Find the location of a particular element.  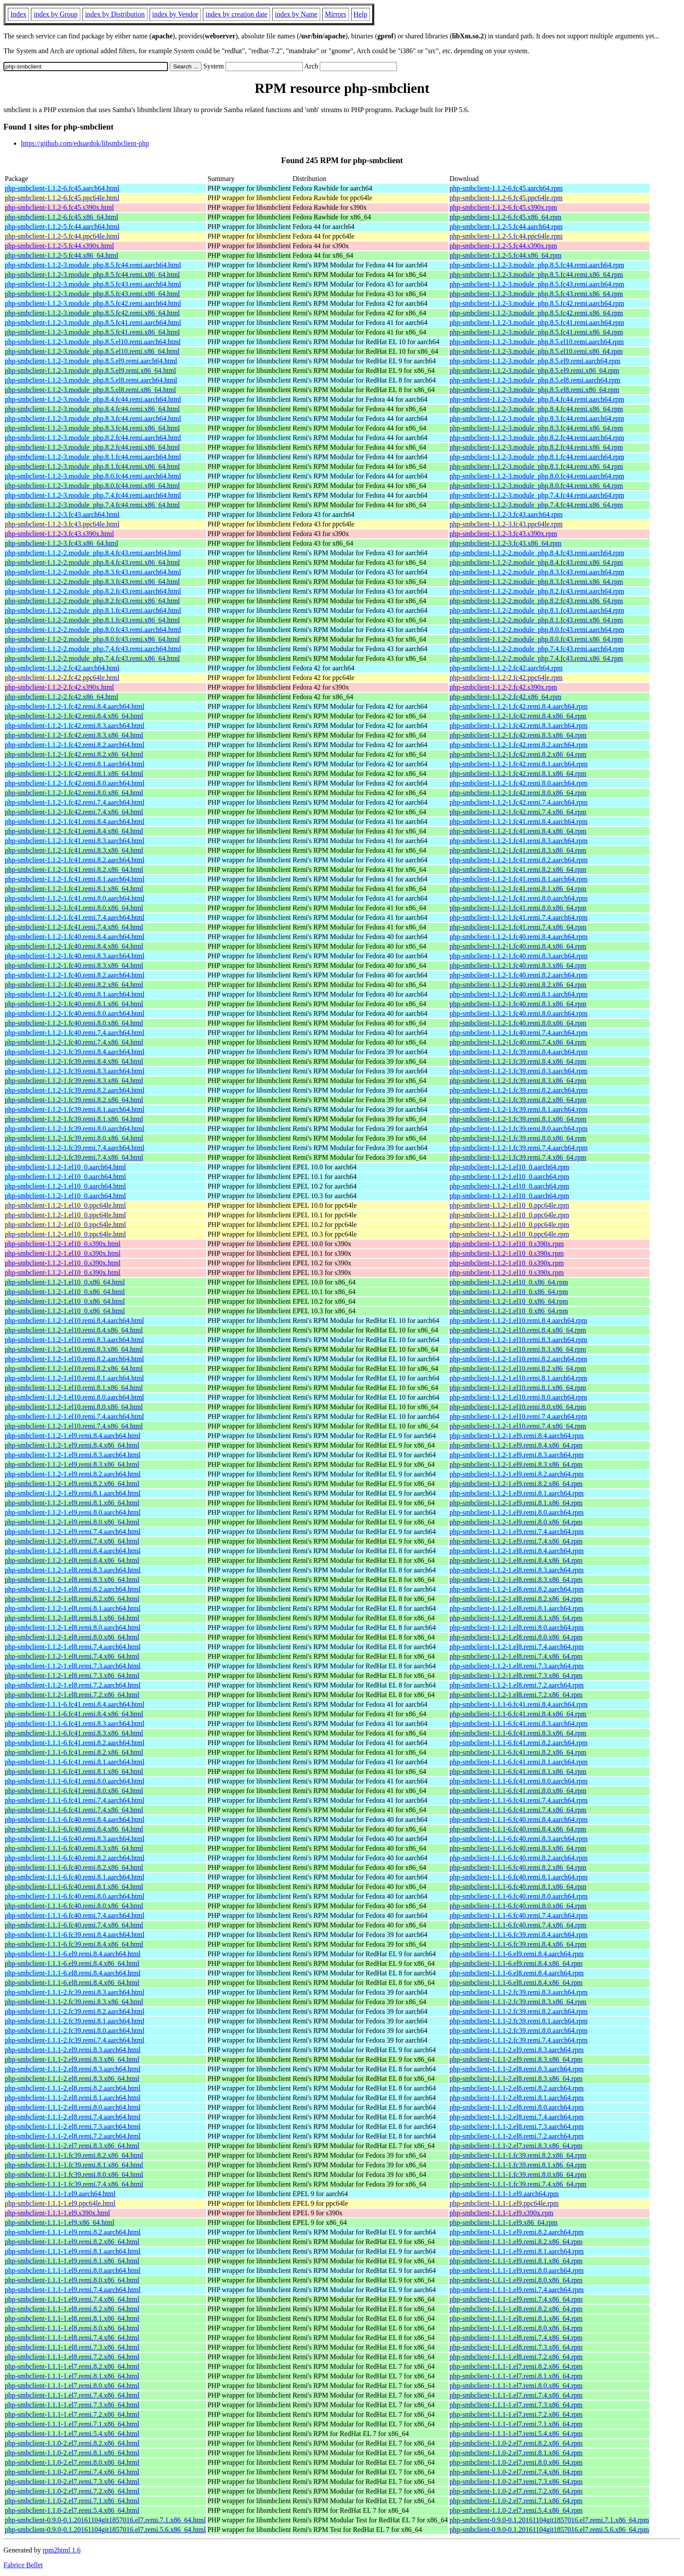

php-smbclient-1.1.2-3.module_php.7.4.fc44.remi.x86_64.rpm is located at coordinates (536, 505).